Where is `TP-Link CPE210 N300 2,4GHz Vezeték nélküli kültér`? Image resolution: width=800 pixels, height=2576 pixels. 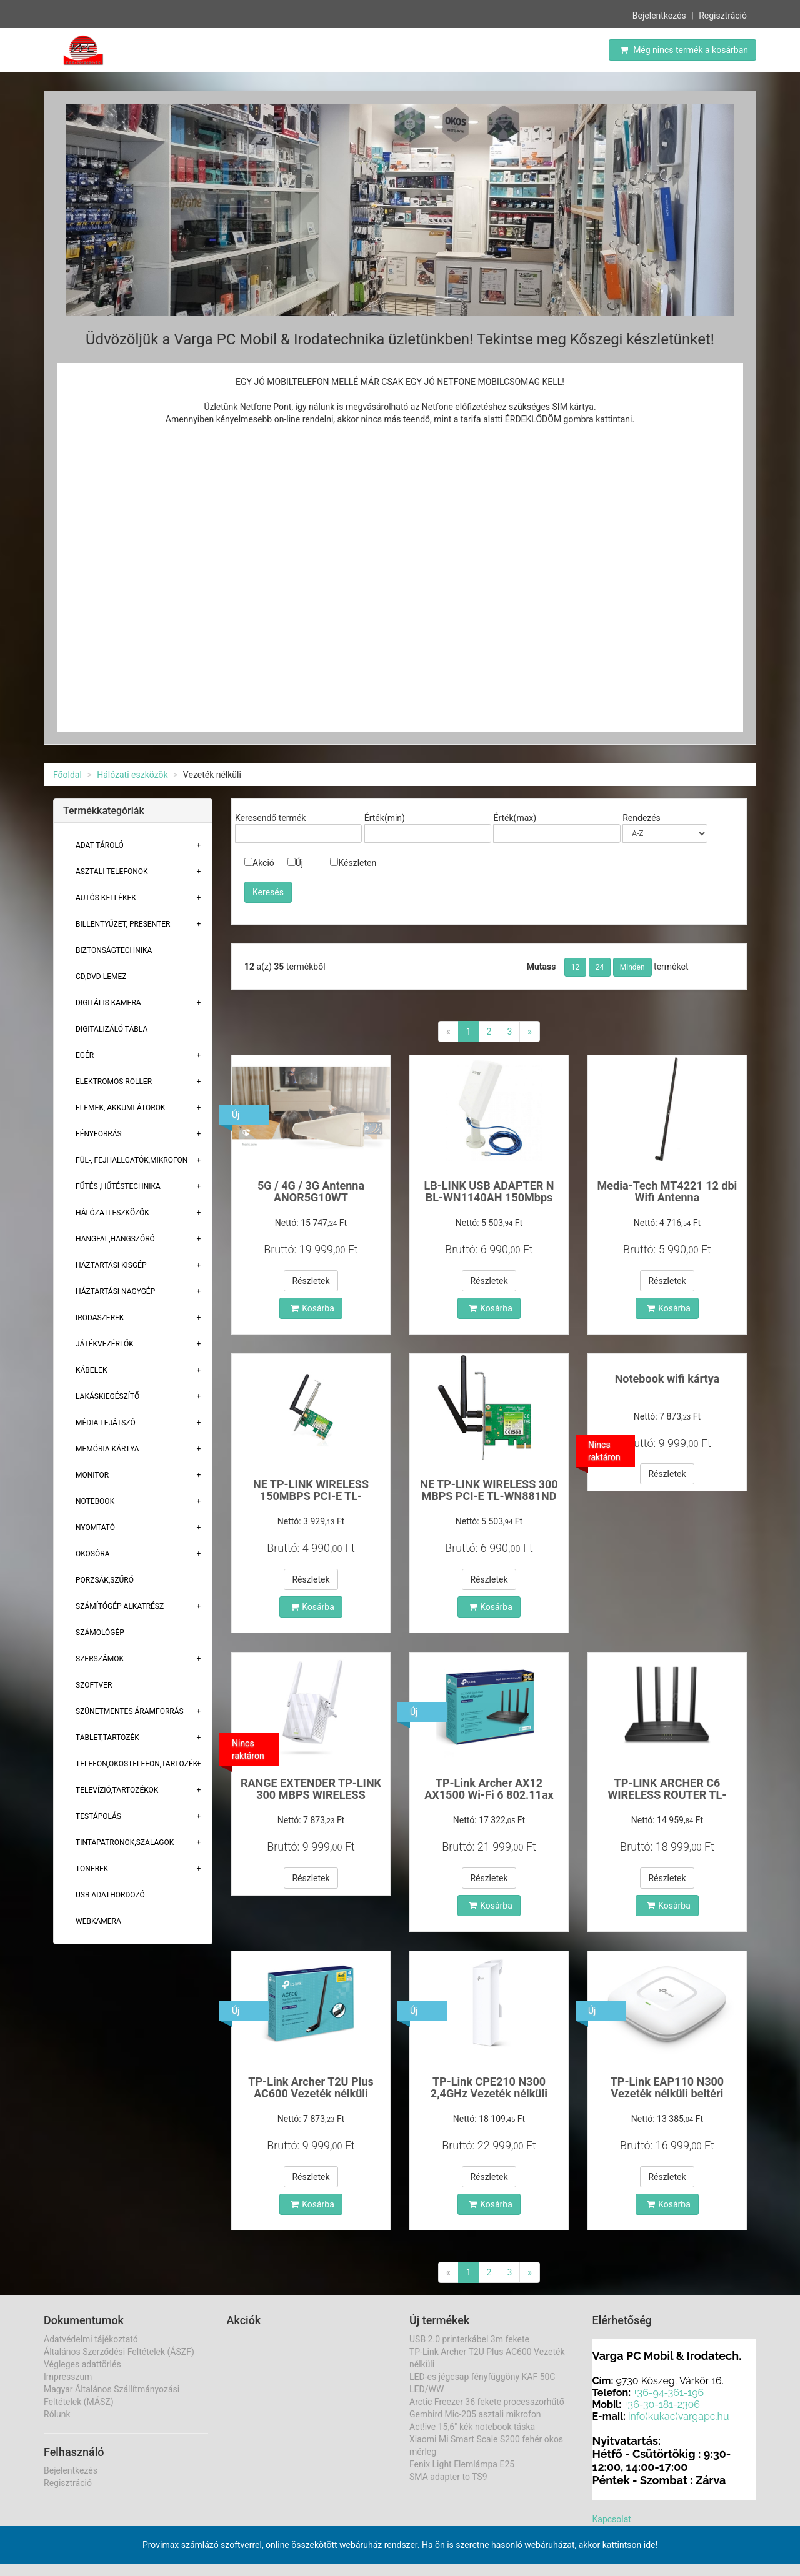 TP-Link CPE210 N300 2,4GHz Vezeték nélküli kültér is located at coordinates (489, 2094).